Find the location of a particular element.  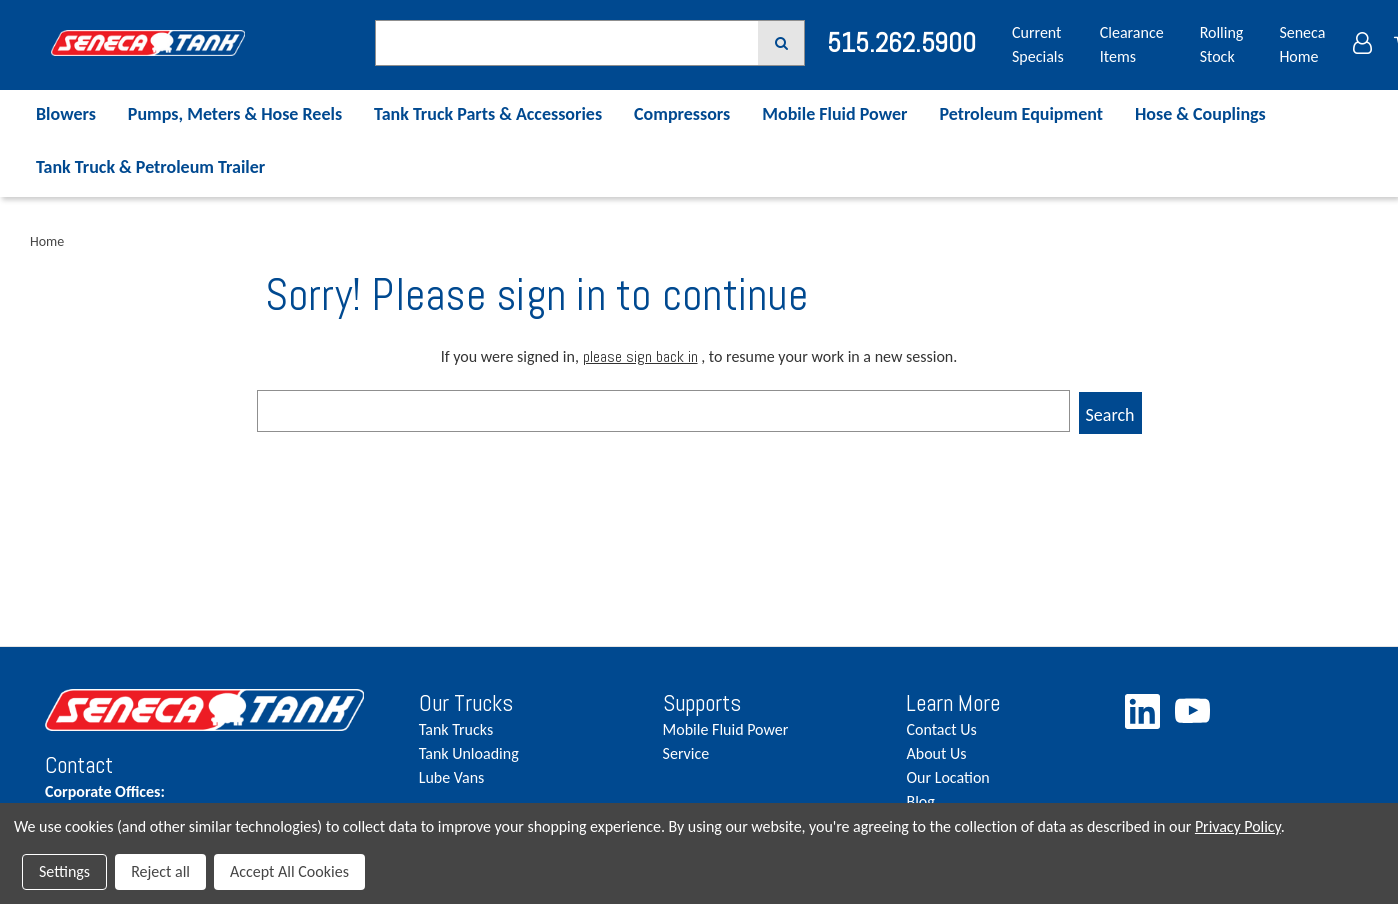

Tank Unloading is located at coordinates (469, 753).